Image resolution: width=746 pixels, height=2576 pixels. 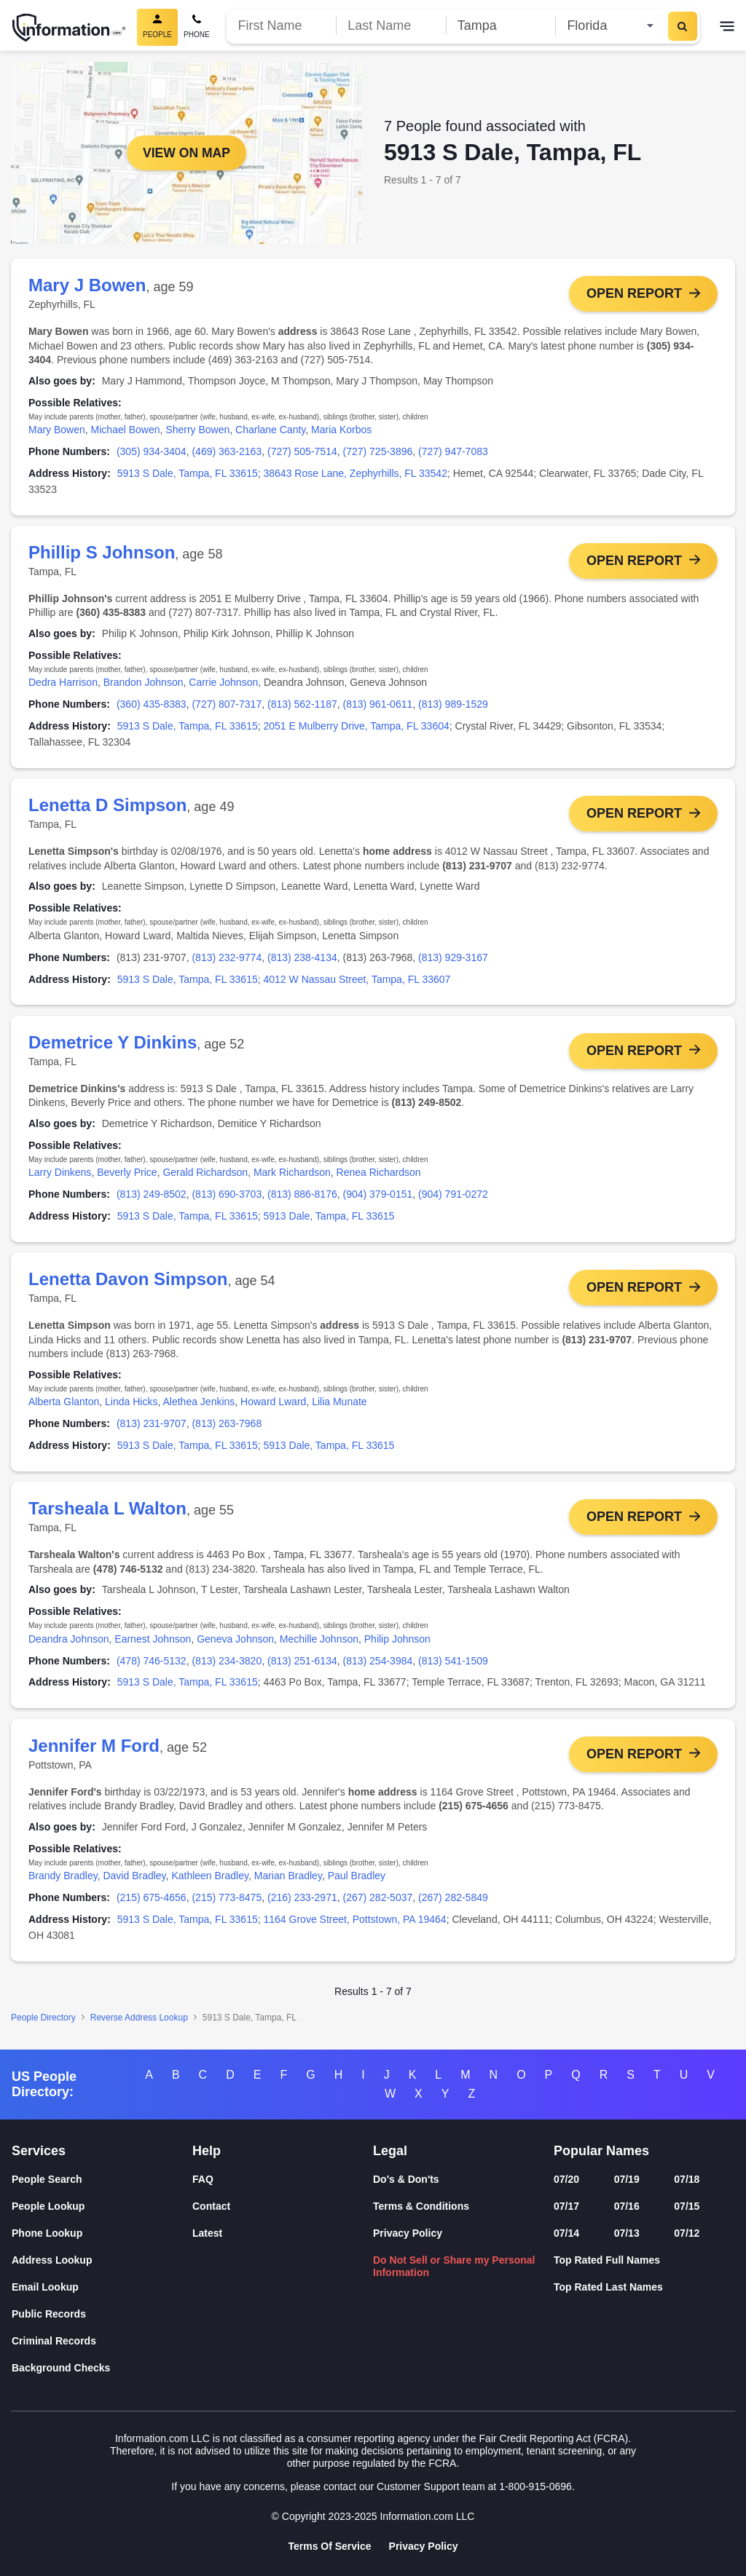 What do you see at coordinates (102, 2260) in the screenshot?
I see `[Address Lookup]` at bounding box center [102, 2260].